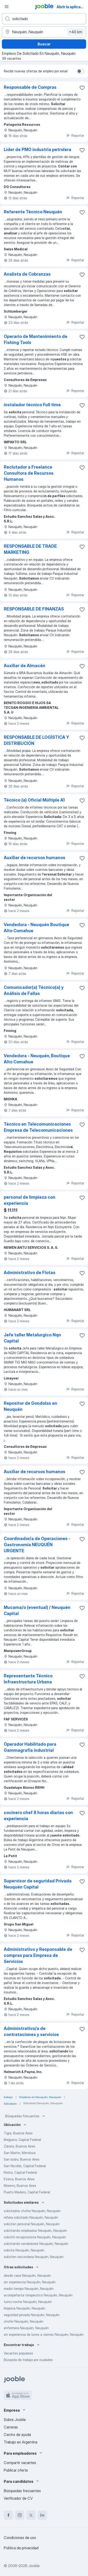 The image size is (88, 2576). I want to click on Operario de Mantenimiento de Fishing Tools, so click(35, 339).